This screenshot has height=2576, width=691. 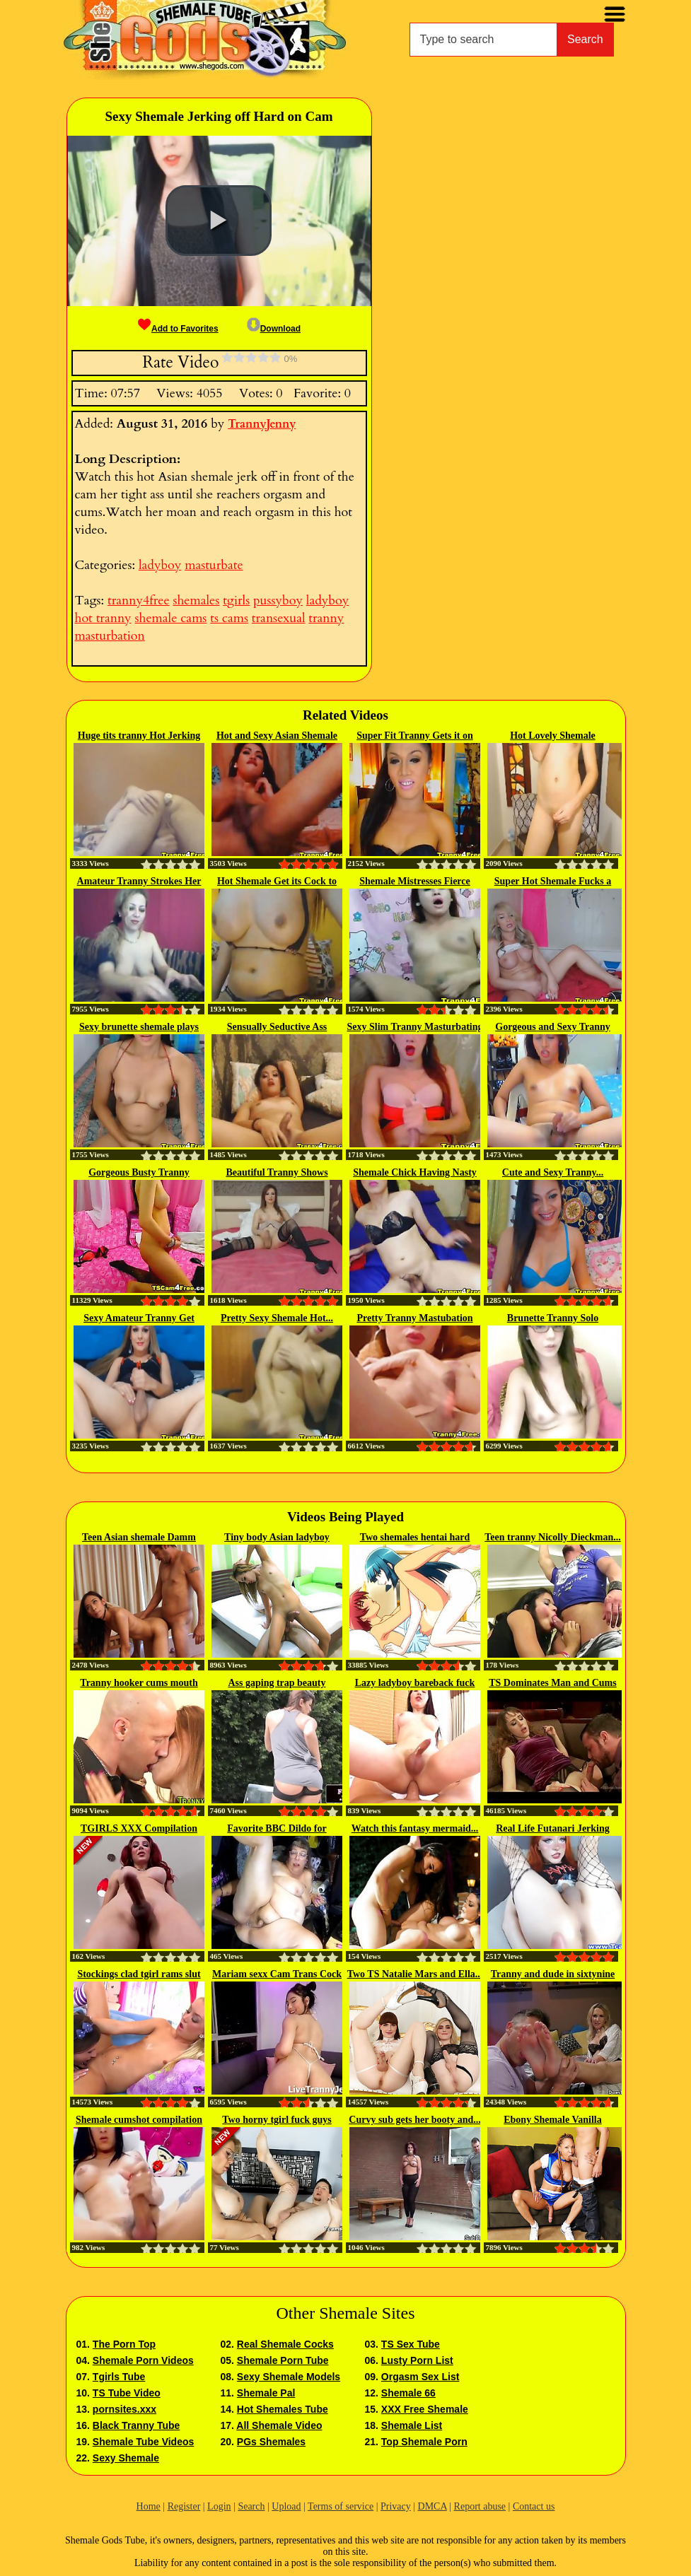 I want to click on Gorgeous and Sexy Tranny Jerking..., so click(x=552, y=1027).